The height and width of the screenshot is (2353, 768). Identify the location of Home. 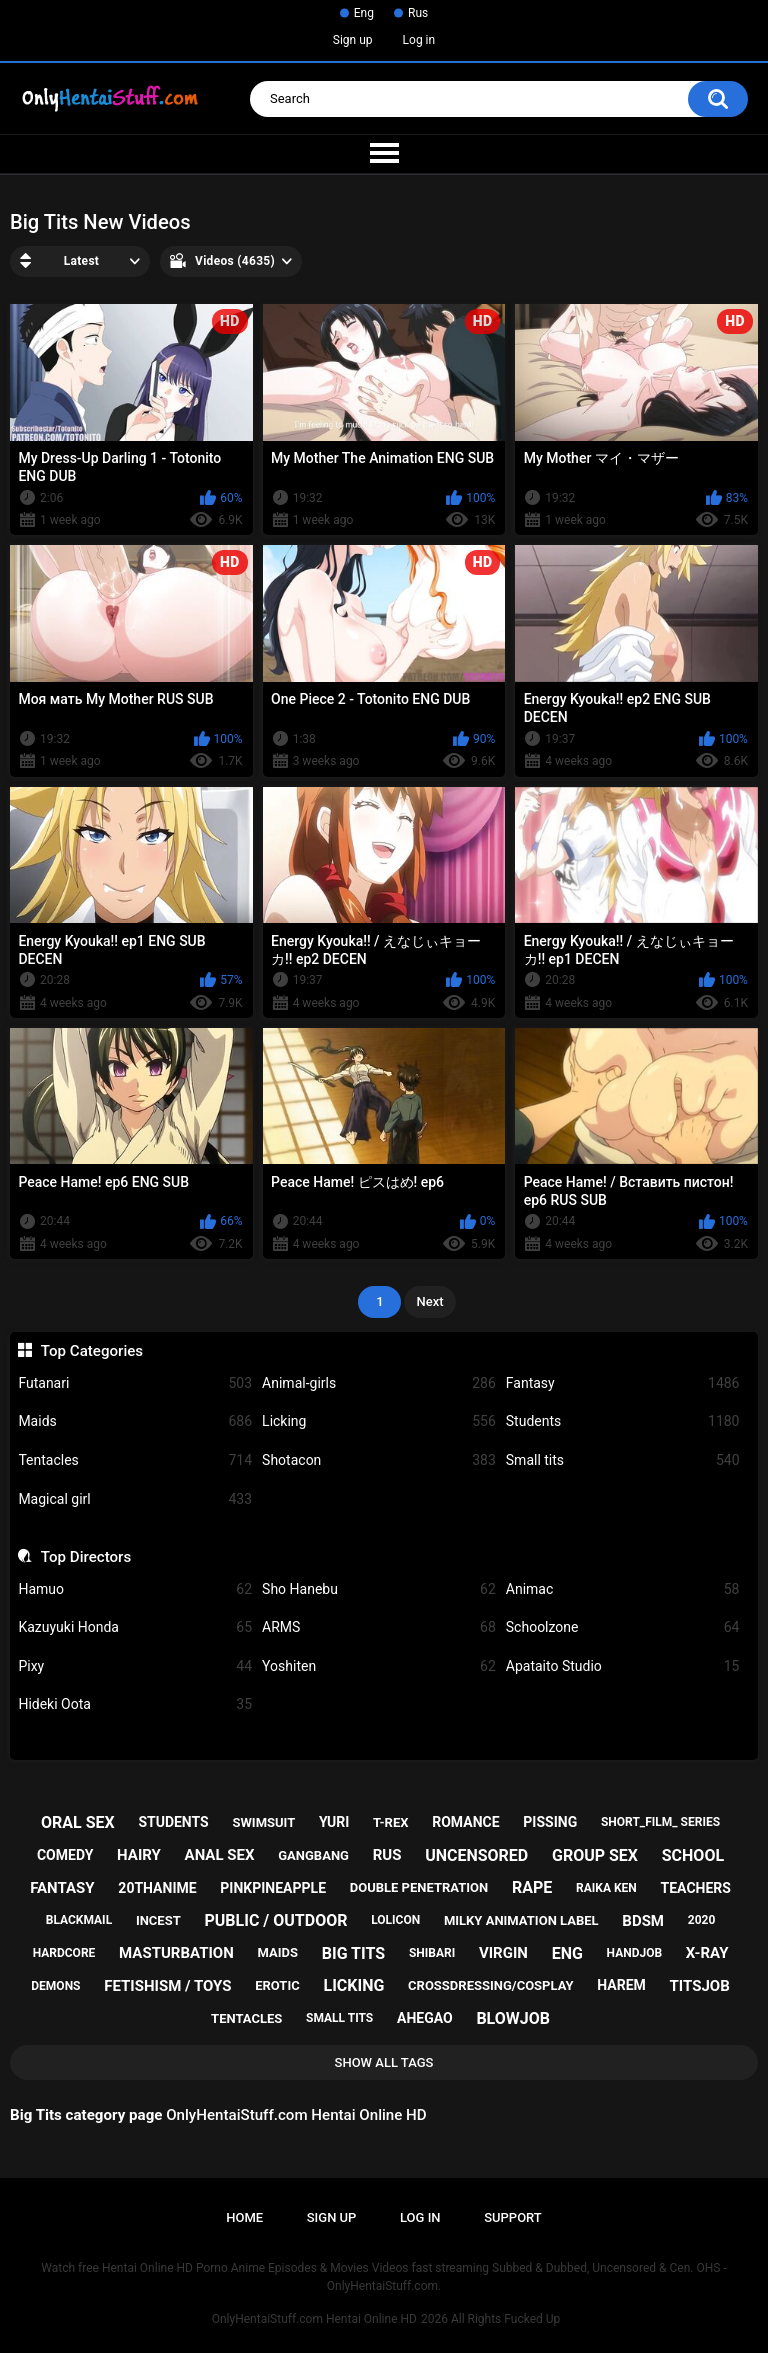
(244, 2217).